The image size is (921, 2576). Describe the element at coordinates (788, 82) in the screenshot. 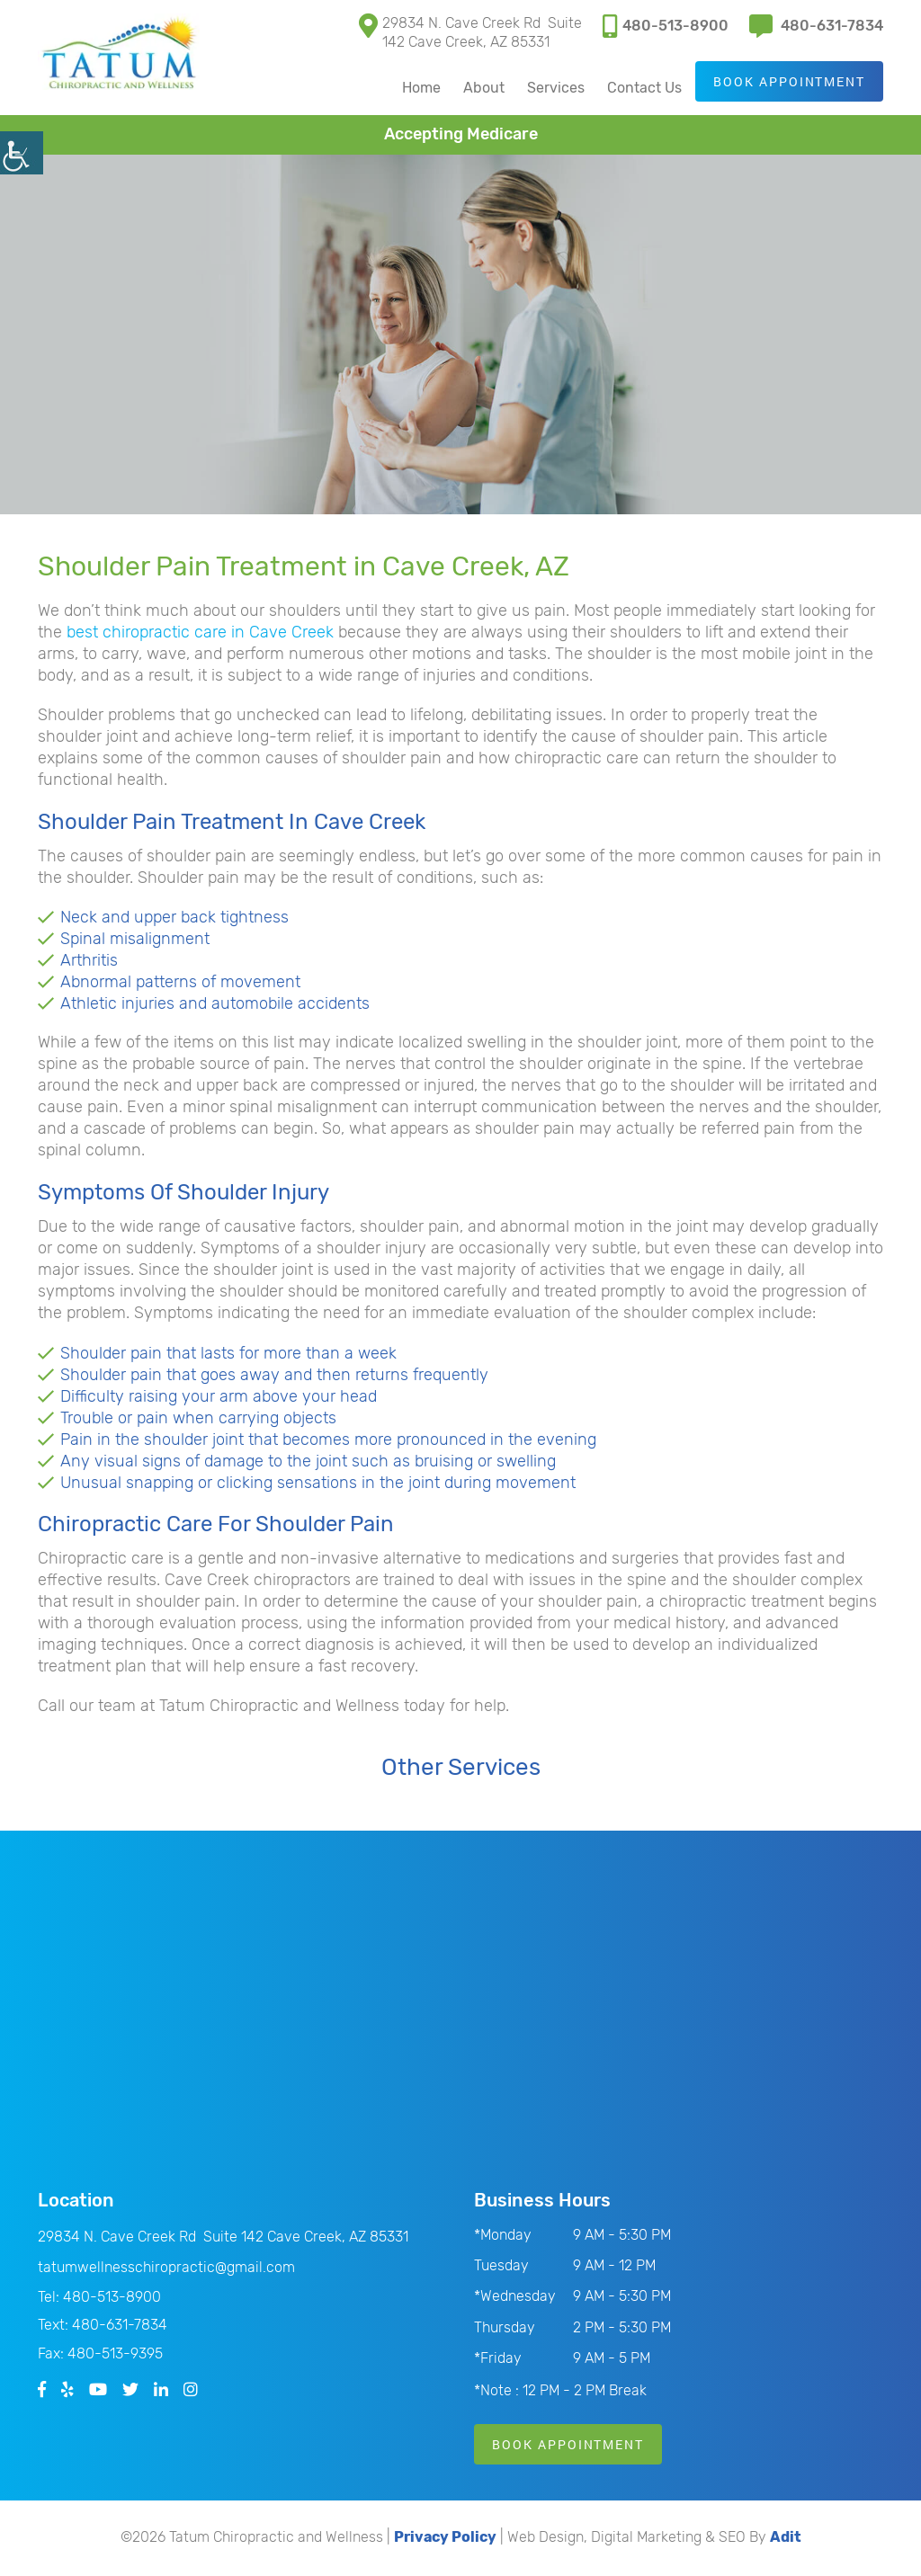

I see `Book Appointment` at that location.